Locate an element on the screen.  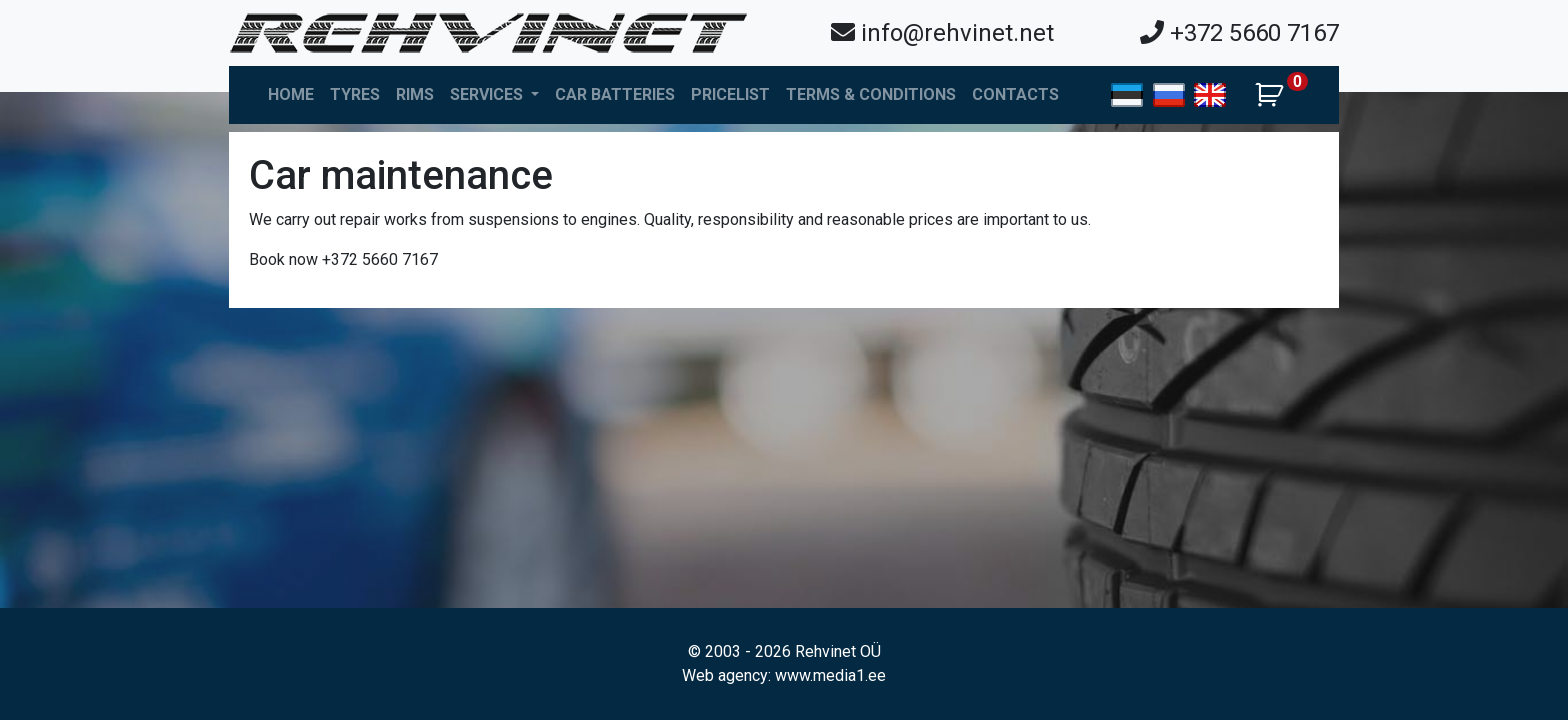
Tyres is located at coordinates (355, 94).